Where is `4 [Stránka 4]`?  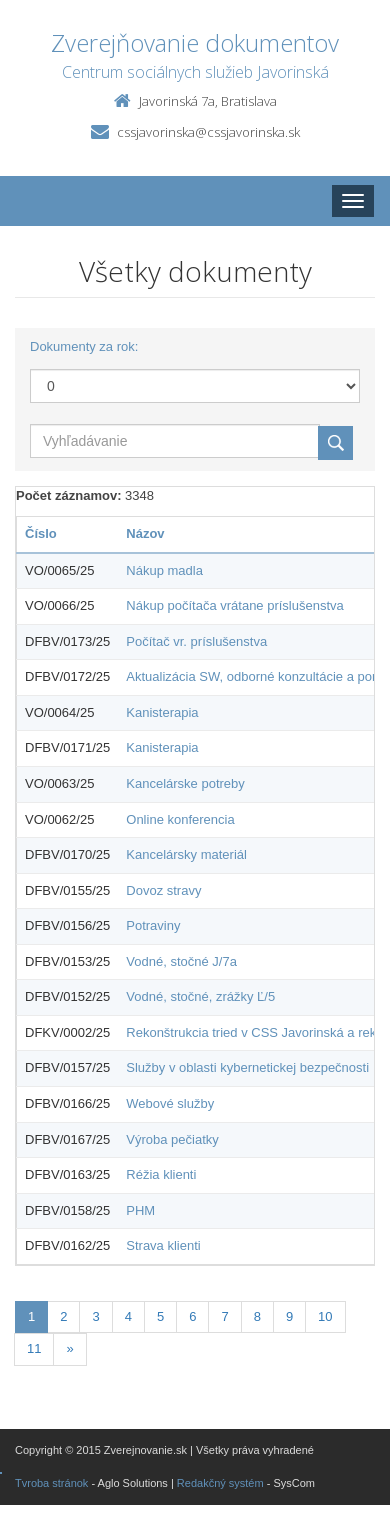 4 [Stránka 4] is located at coordinates (128, 1316).